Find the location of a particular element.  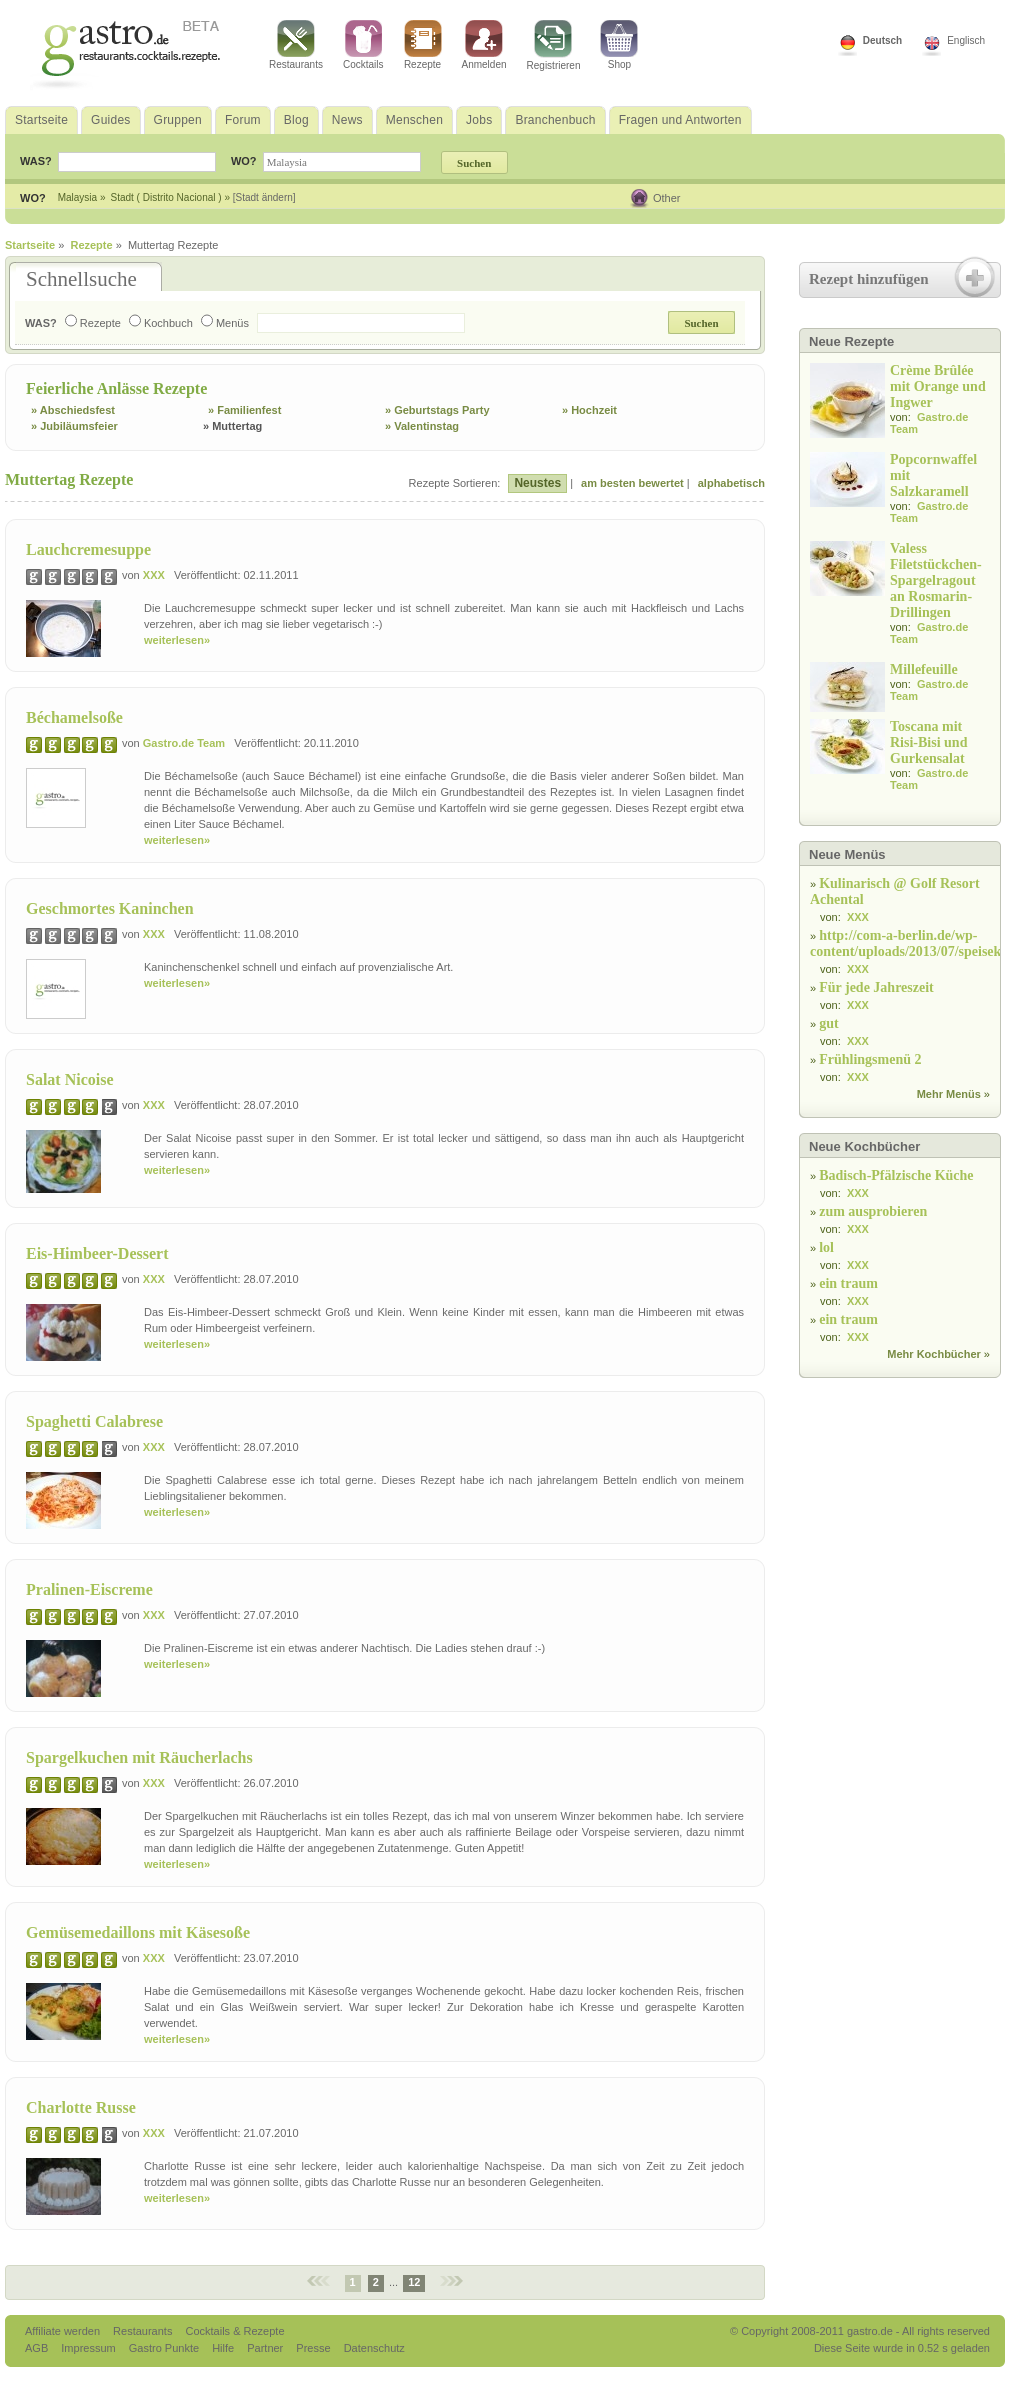

Für jede Jahreszeit is located at coordinates (876, 987).